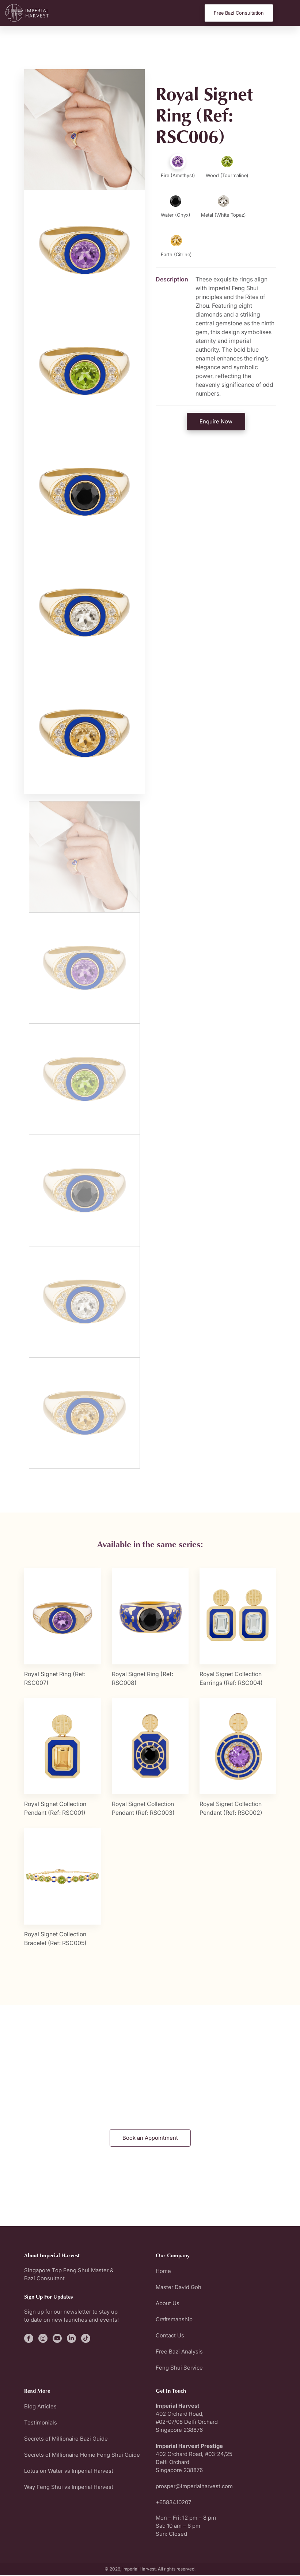  What do you see at coordinates (68, 2487) in the screenshot?
I see `Way Feng Shui vs Imperial Harvest` at bounding box center [68, 2487].